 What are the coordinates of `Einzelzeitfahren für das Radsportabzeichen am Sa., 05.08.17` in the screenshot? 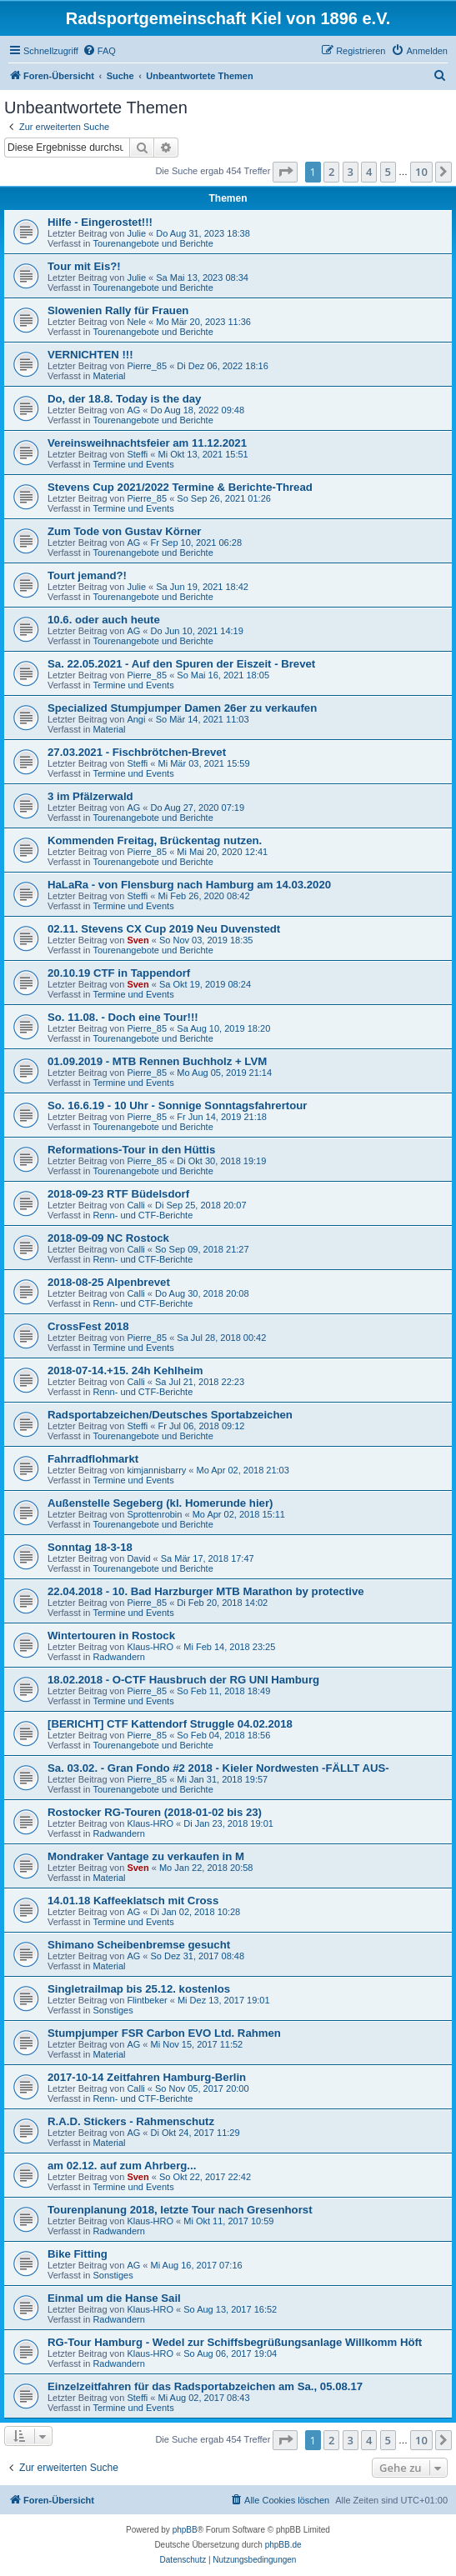 It's located at (205, 2386).